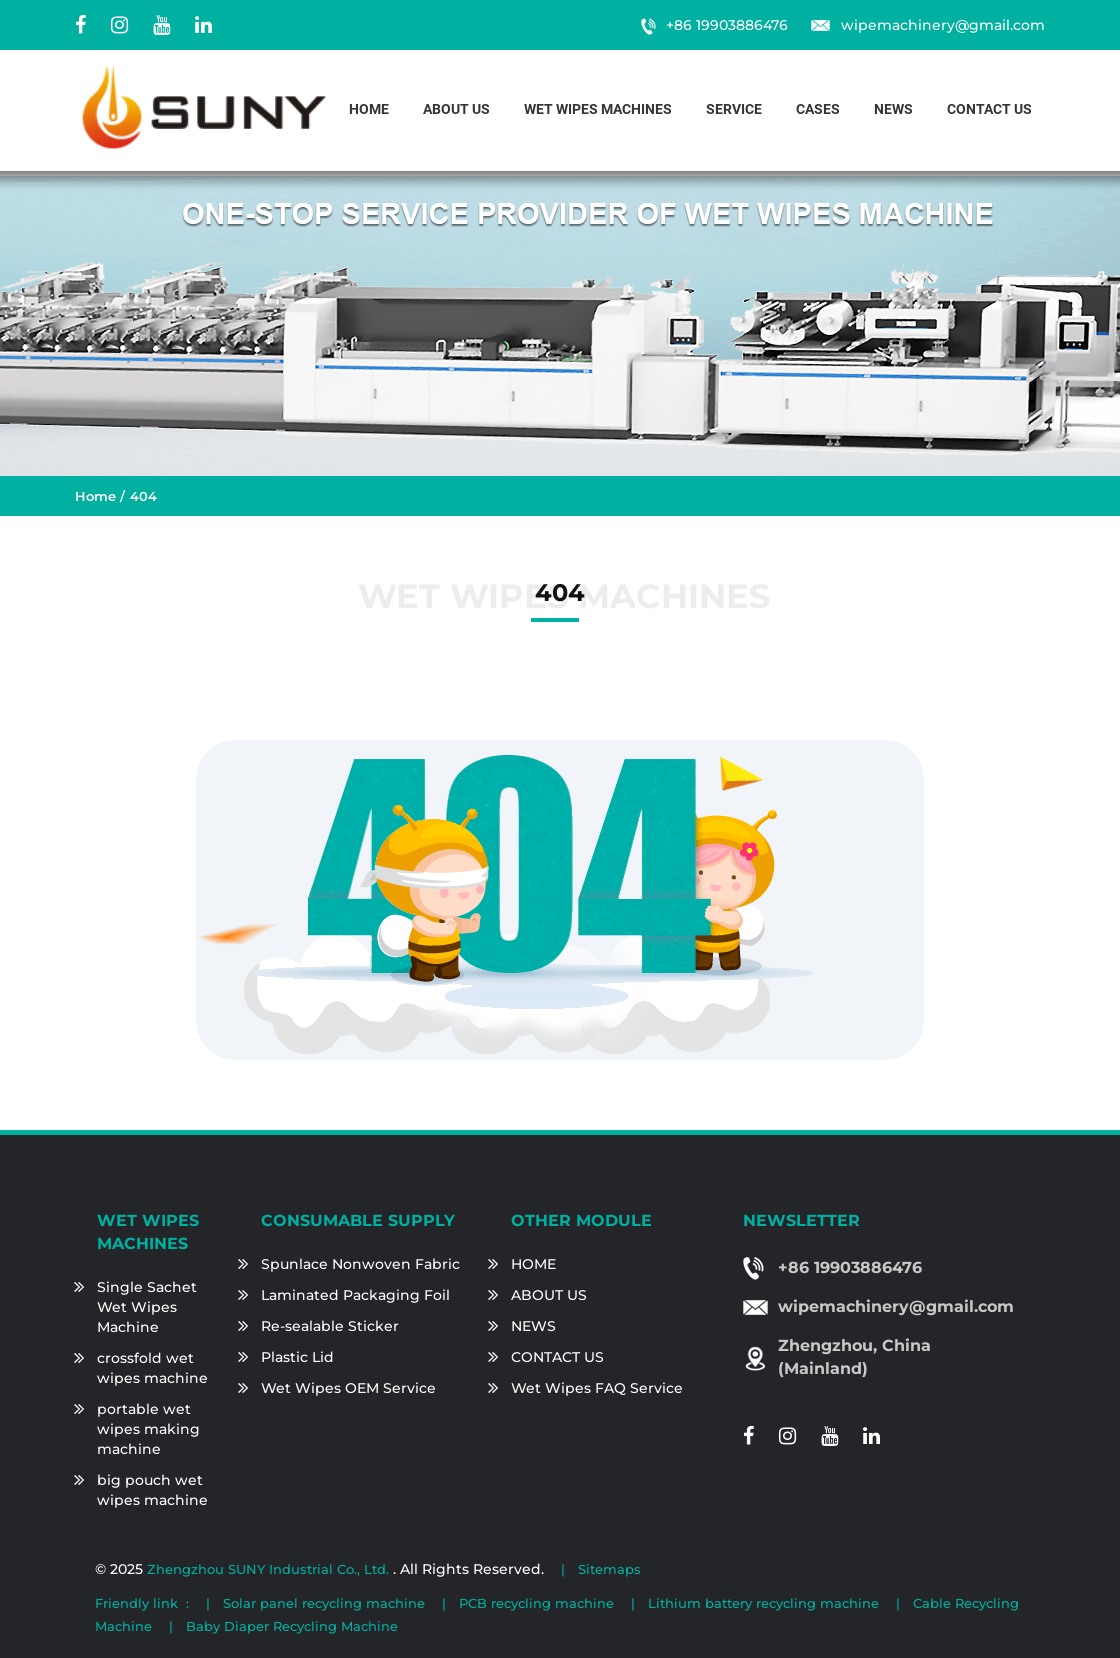 This screenshot has width=1120, height=1658. Describe the element at coordinates (152, 1368) in the screenshot. I see `crossfold wet wipes machine` at that location.